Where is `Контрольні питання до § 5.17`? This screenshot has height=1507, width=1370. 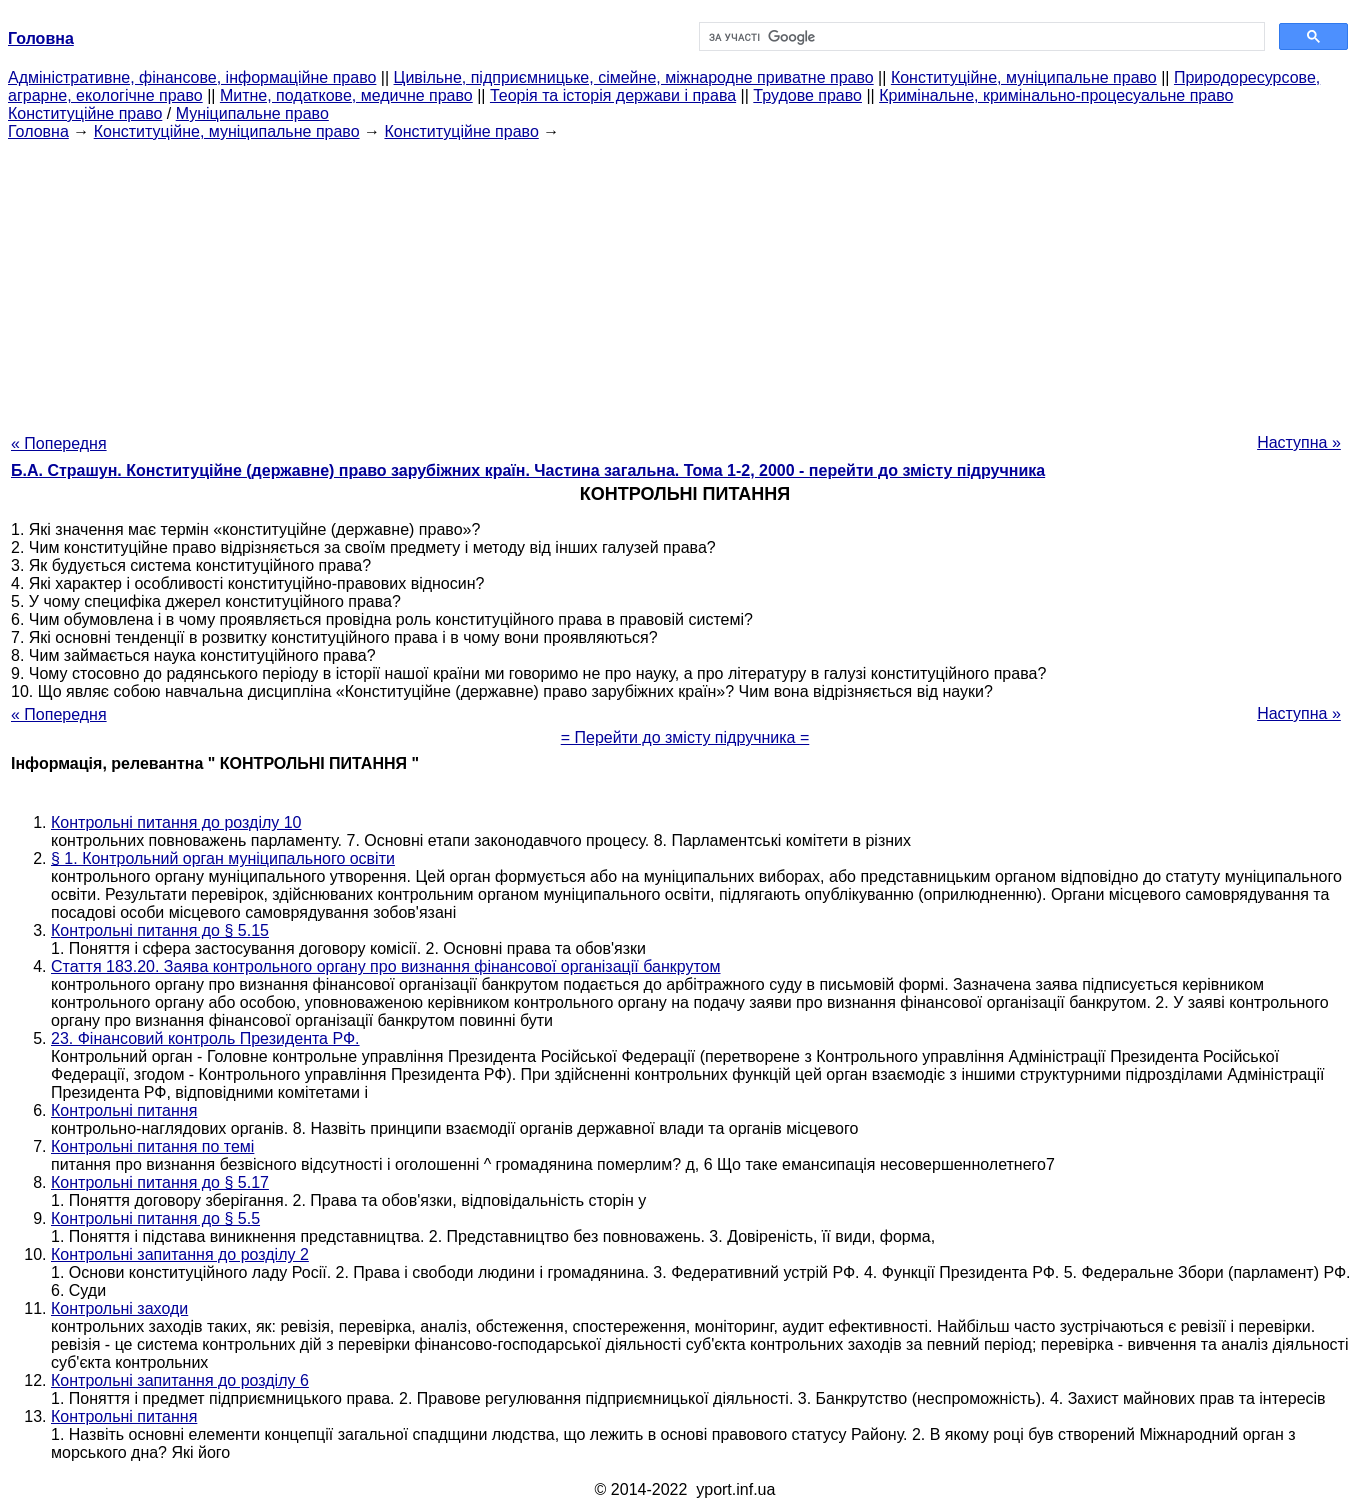
Контрольні питання до § 5.17 is located at coordinates (160, 1182).